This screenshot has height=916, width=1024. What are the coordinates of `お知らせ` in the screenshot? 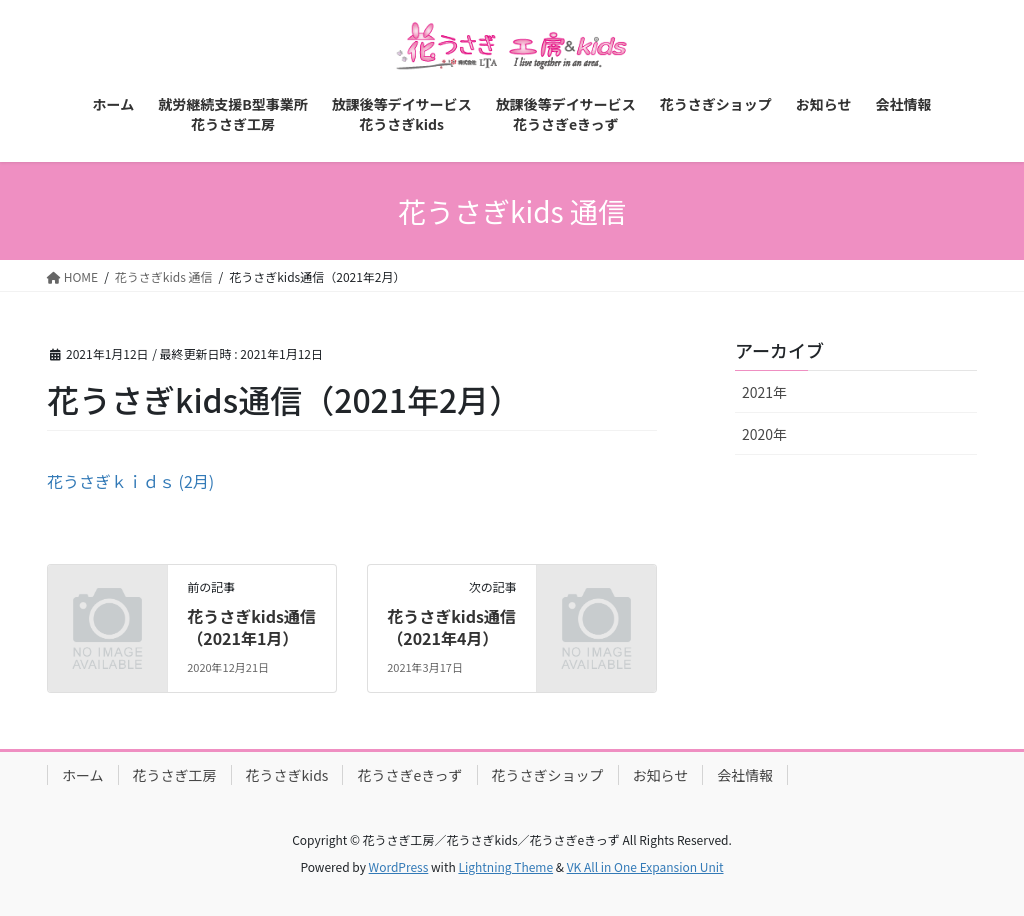 It's located at (661, 775).